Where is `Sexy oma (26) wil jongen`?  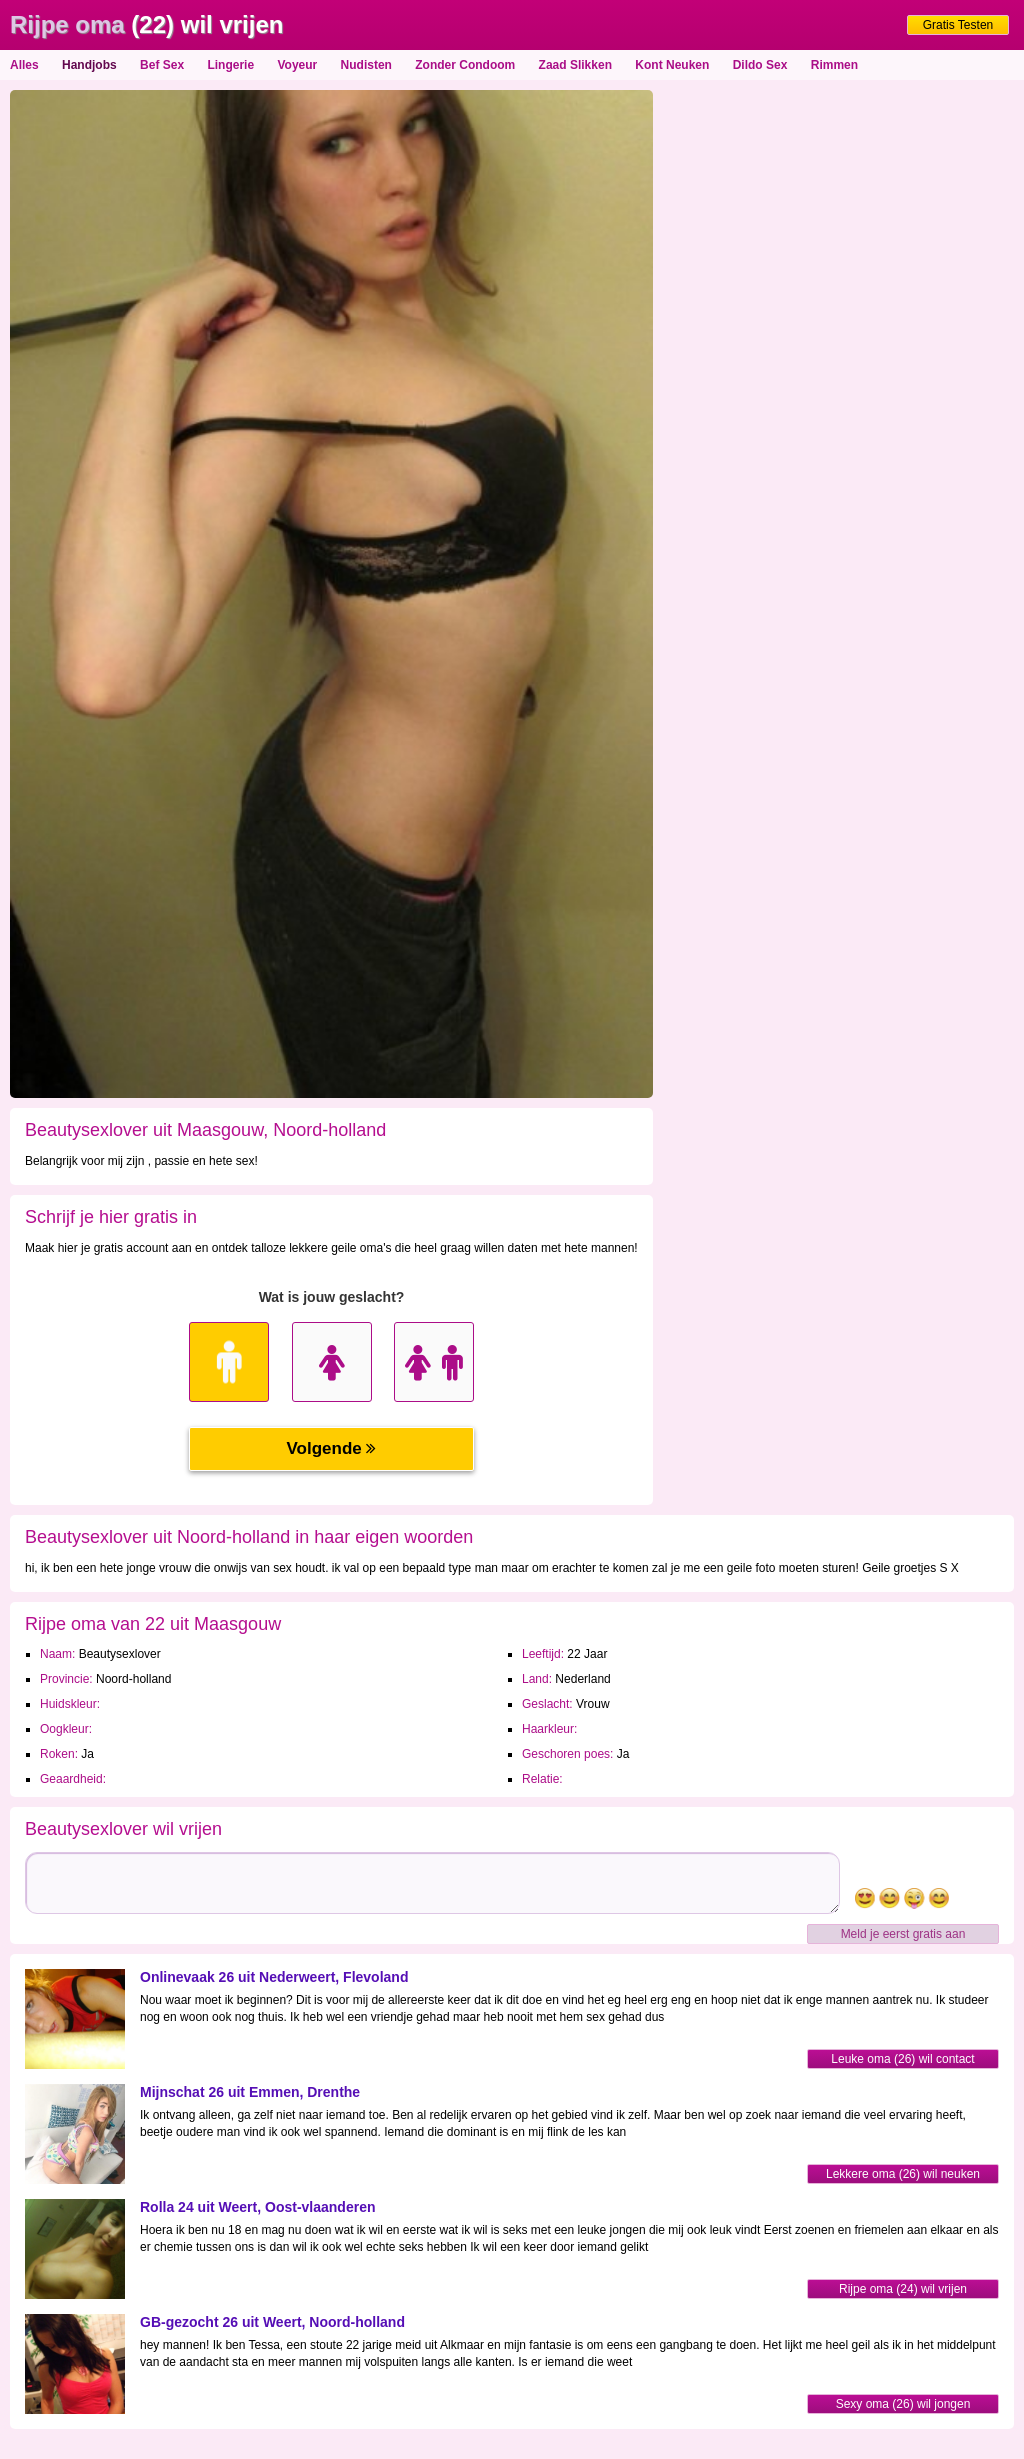
Sexy oma (26) wil jongen is located at coordinates (903, 2404).